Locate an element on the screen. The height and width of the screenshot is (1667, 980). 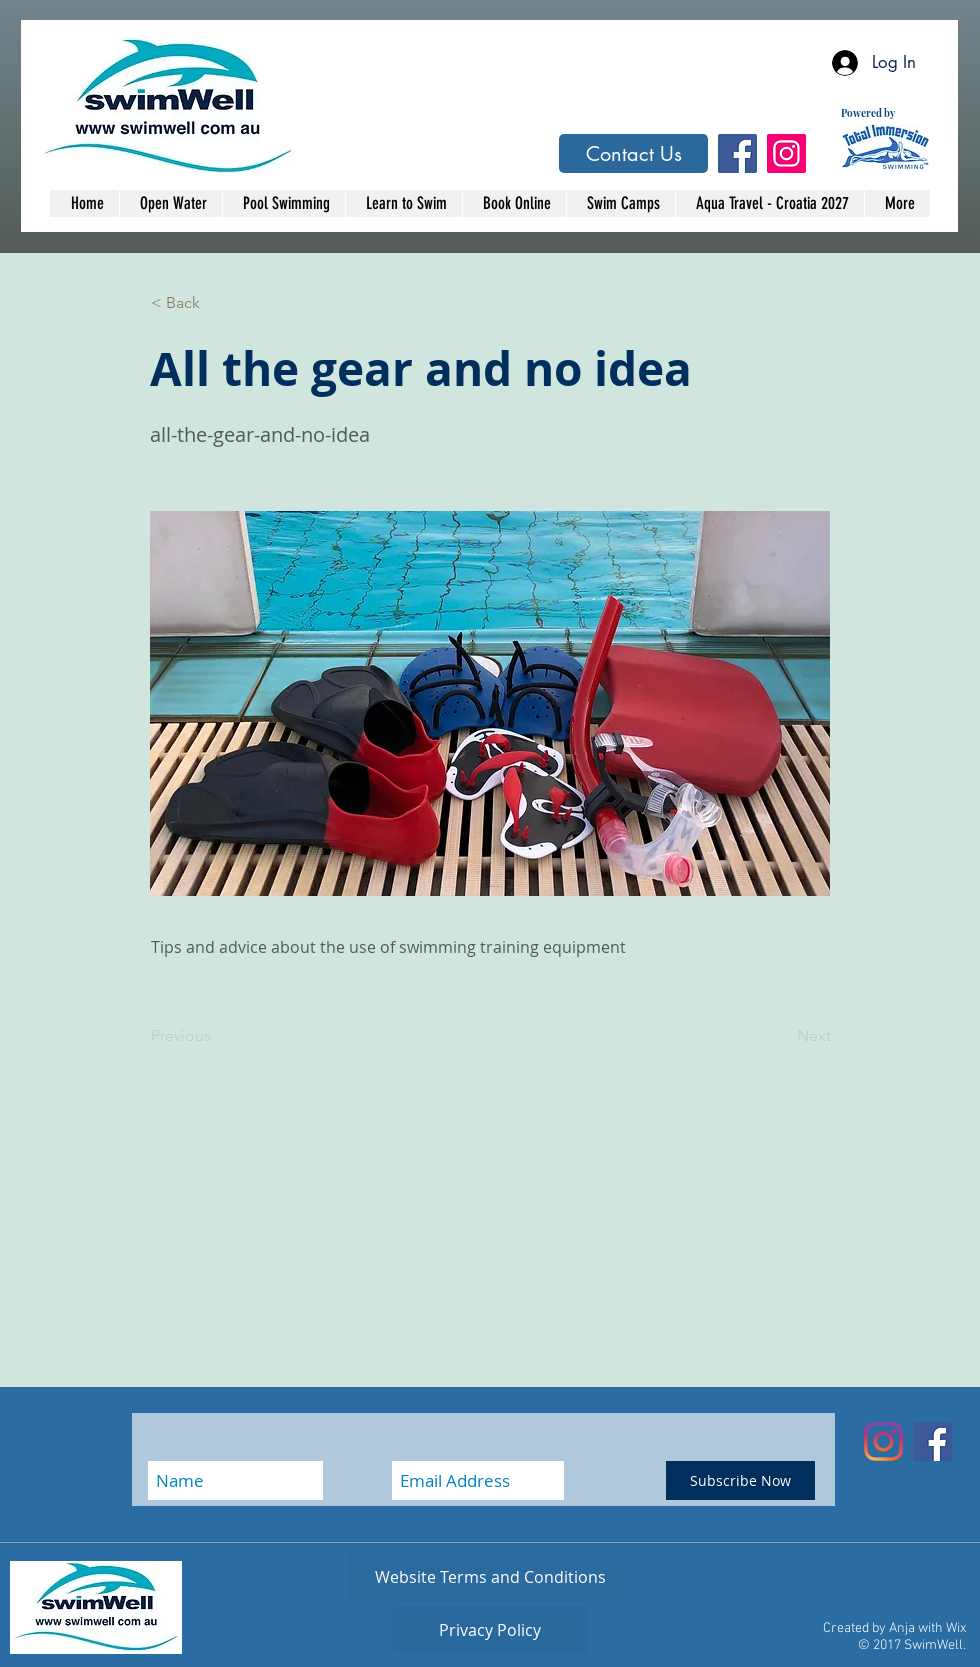
[Website Terms and Conditions] is located at coordinates (490, 1577).